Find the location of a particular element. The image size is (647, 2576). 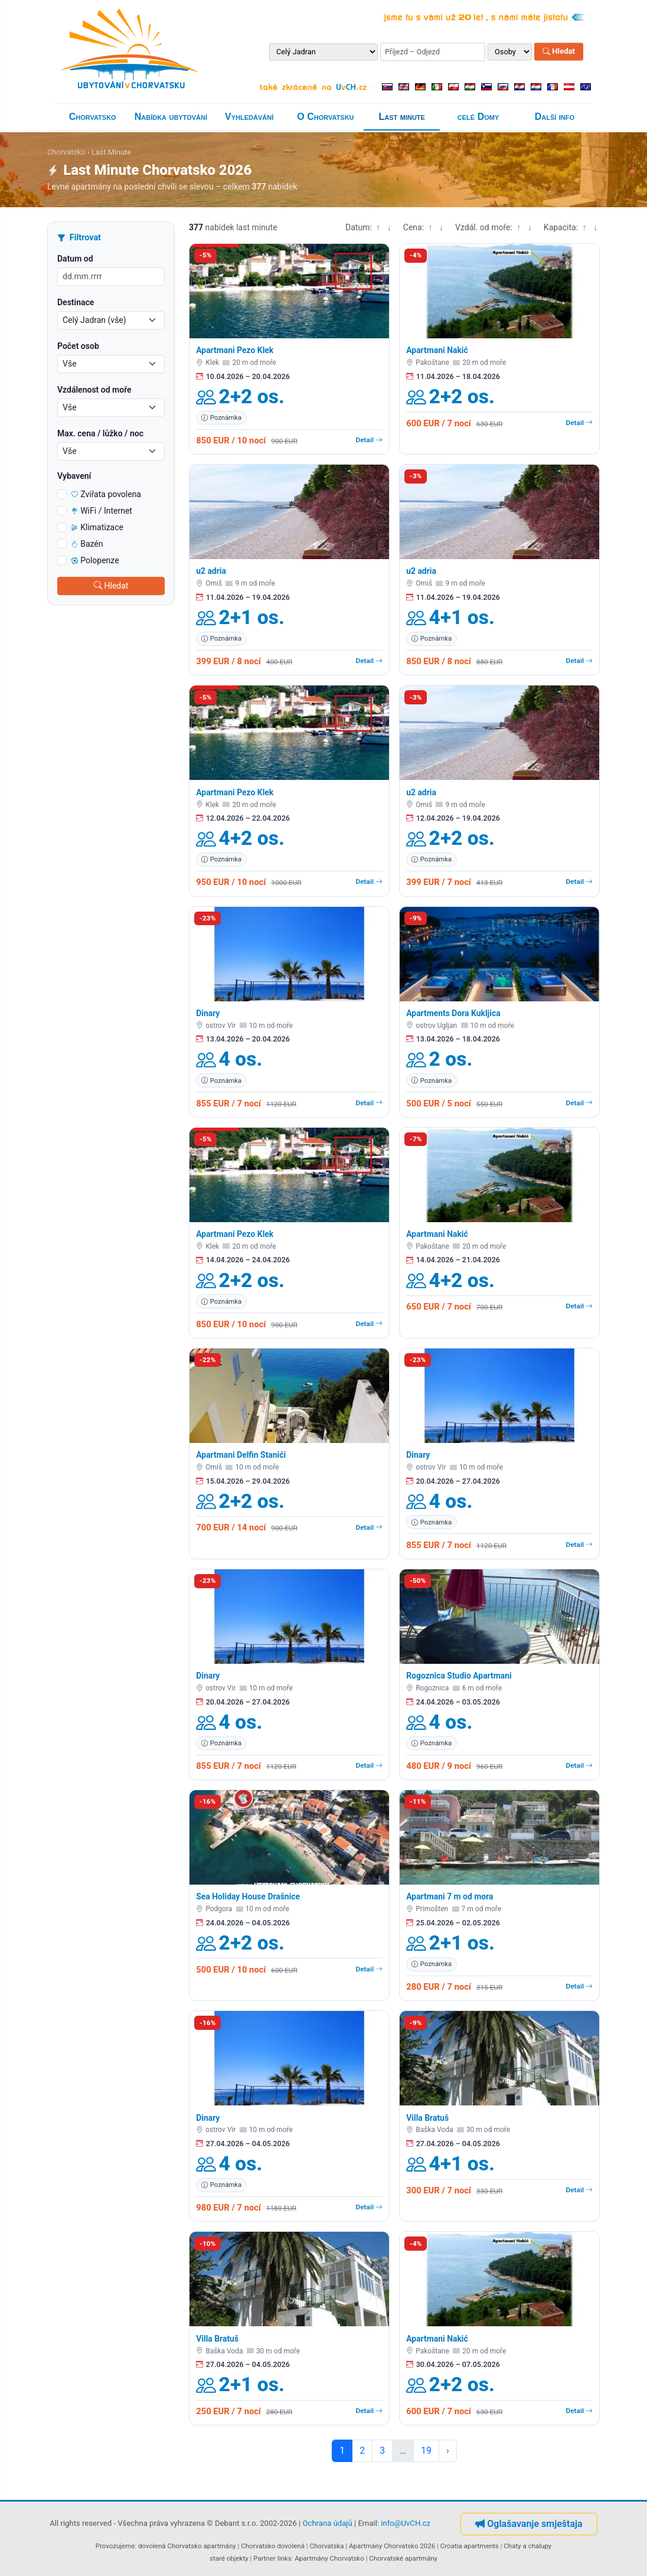

Vyhledávání is located at coordinates (249, 117).